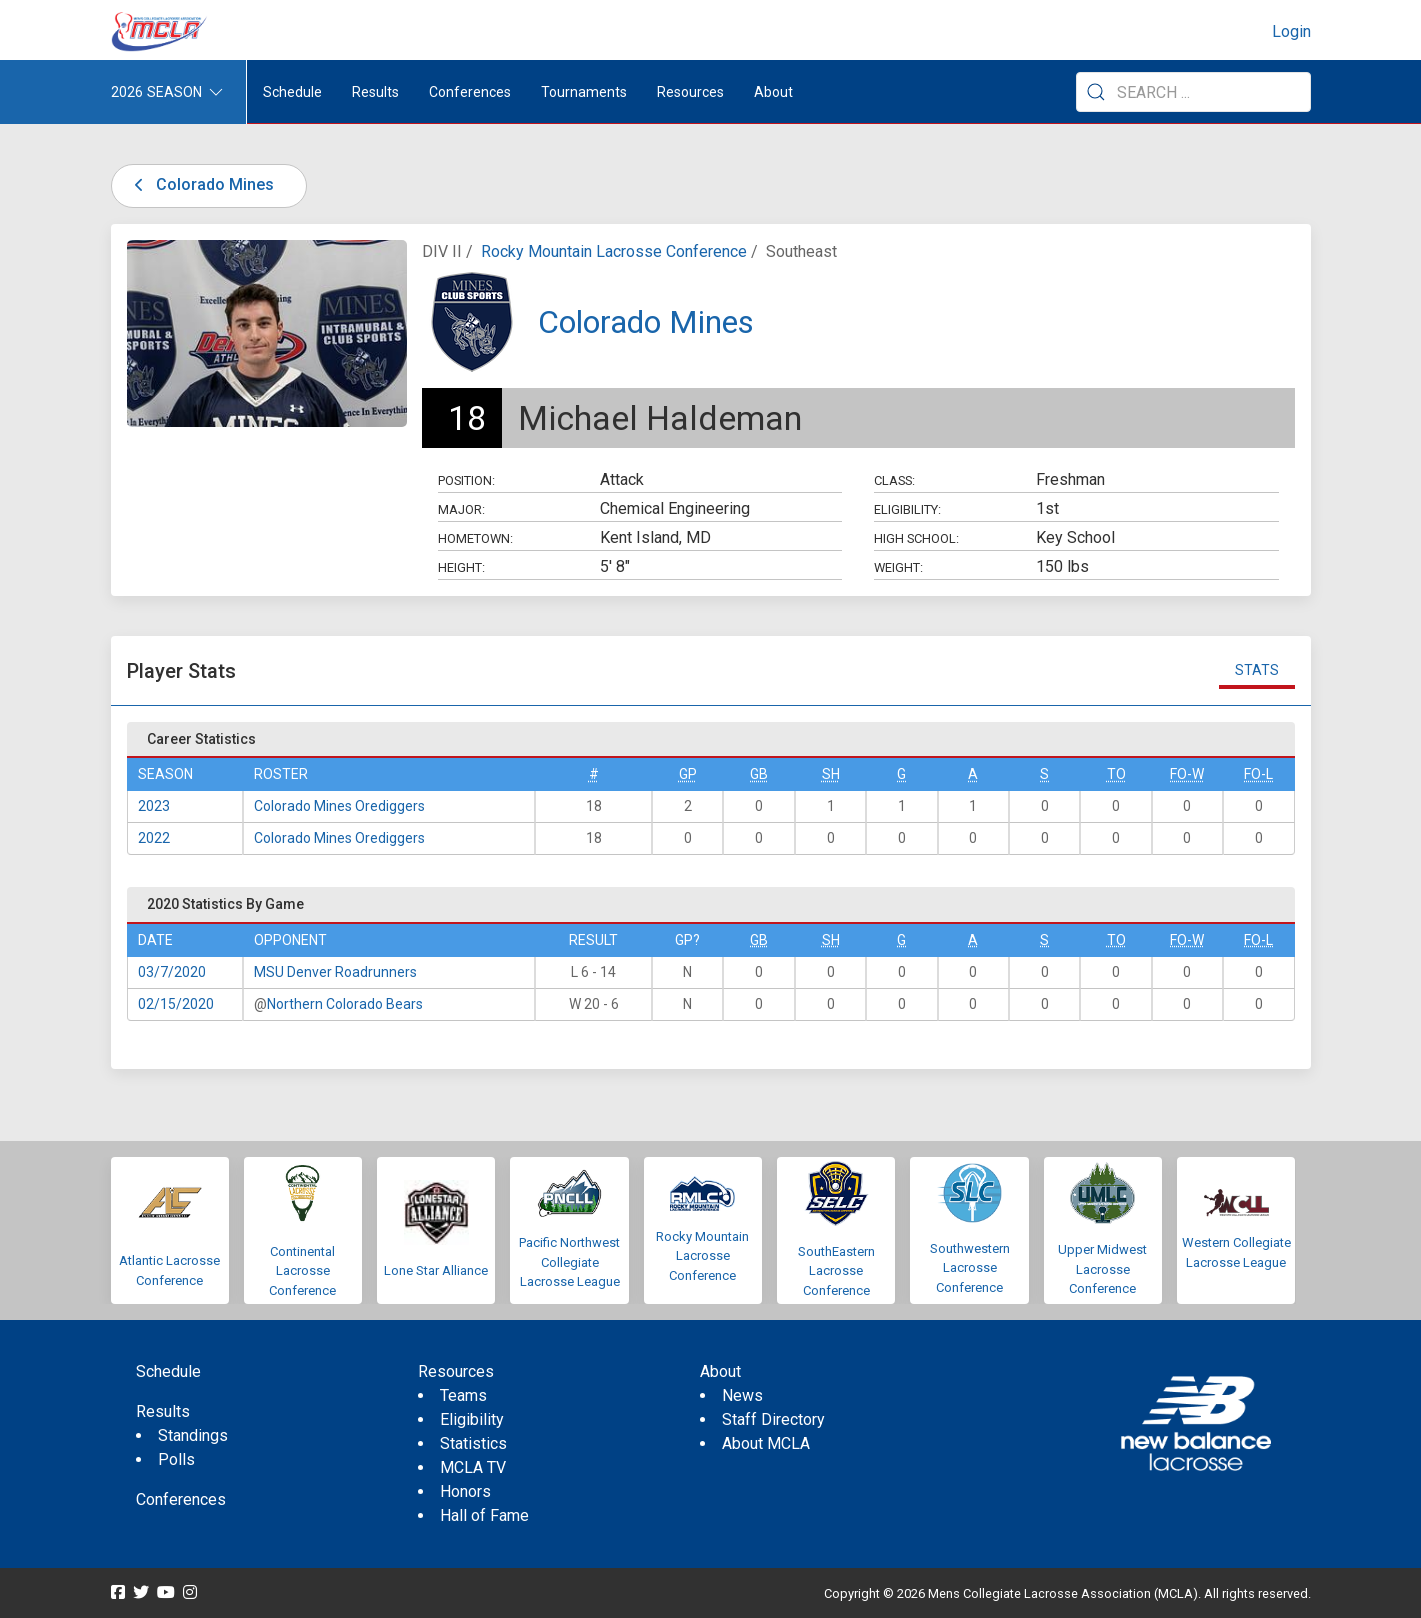 Image resolution: width=1421 pixels, height=1618 pixels. Describe the element at coordinates (176, 1004) in the screenshot. I see `02/15/2020` at that location.